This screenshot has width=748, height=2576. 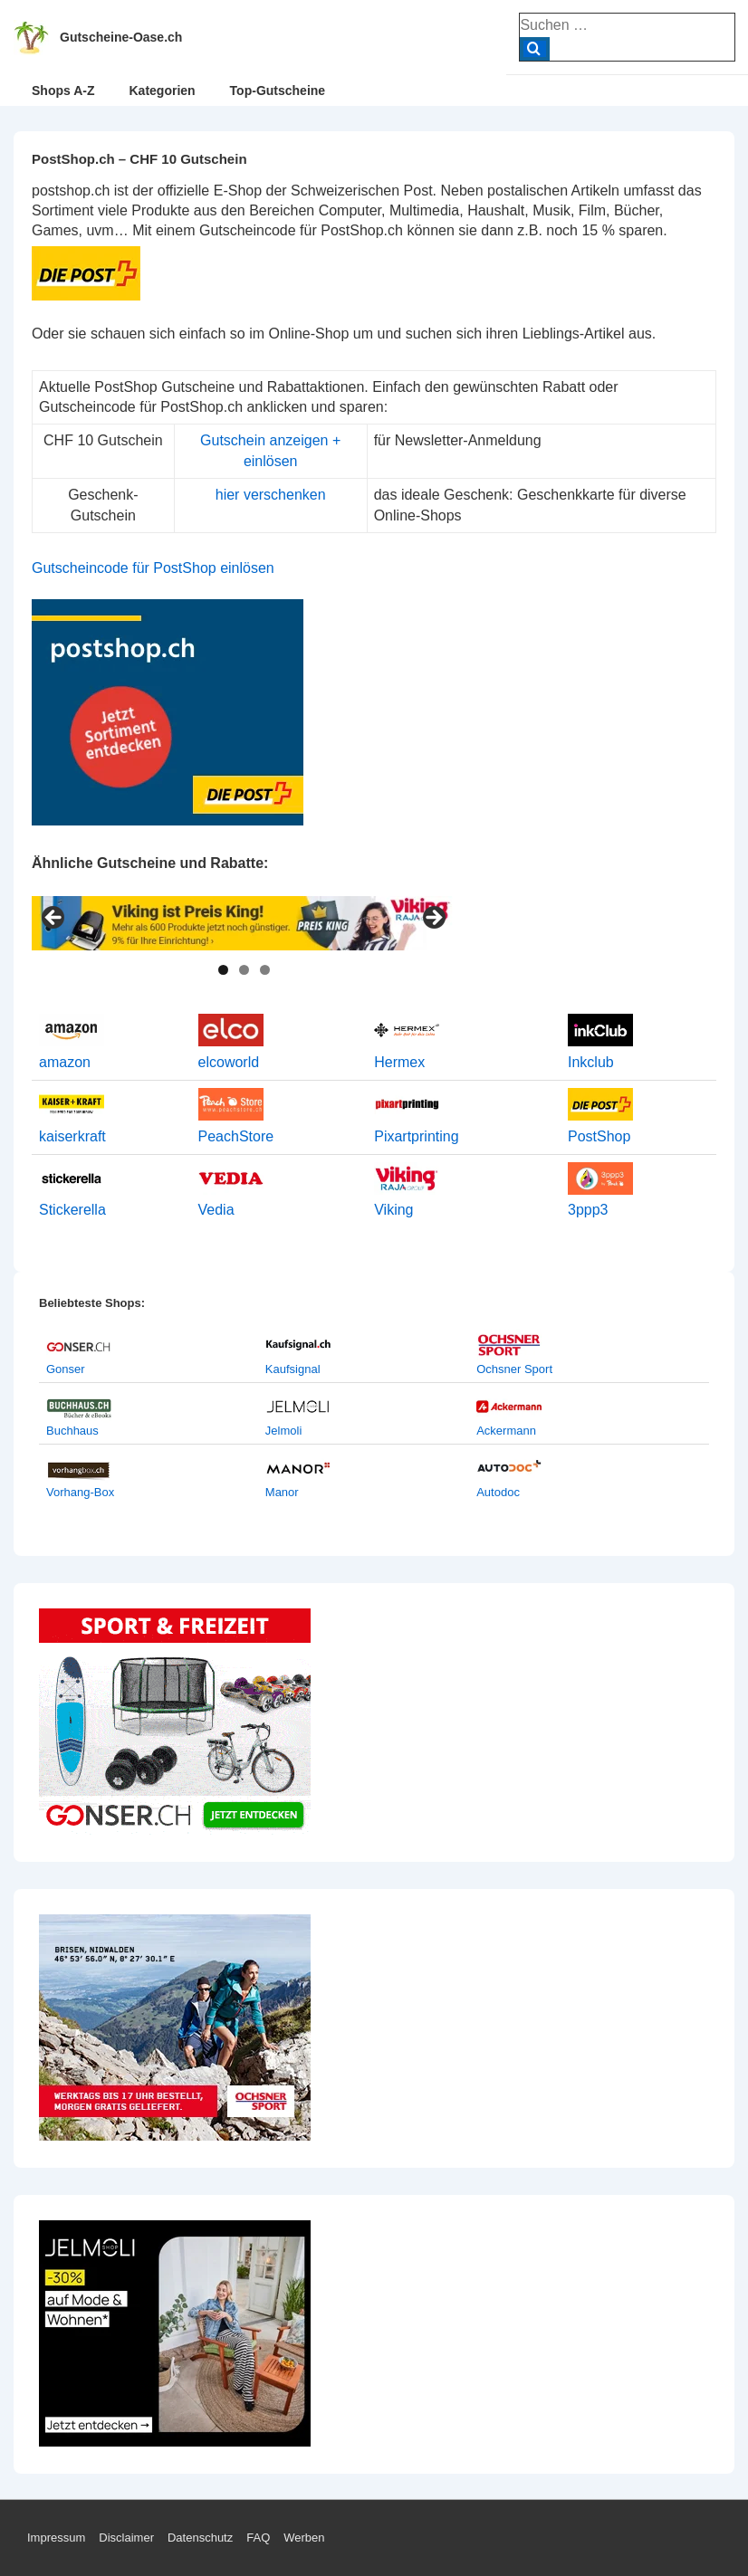 What do you see at coordinates (54, 918) in the screenshot?
I see `< [Previous]` at bounding box center [54, 918].